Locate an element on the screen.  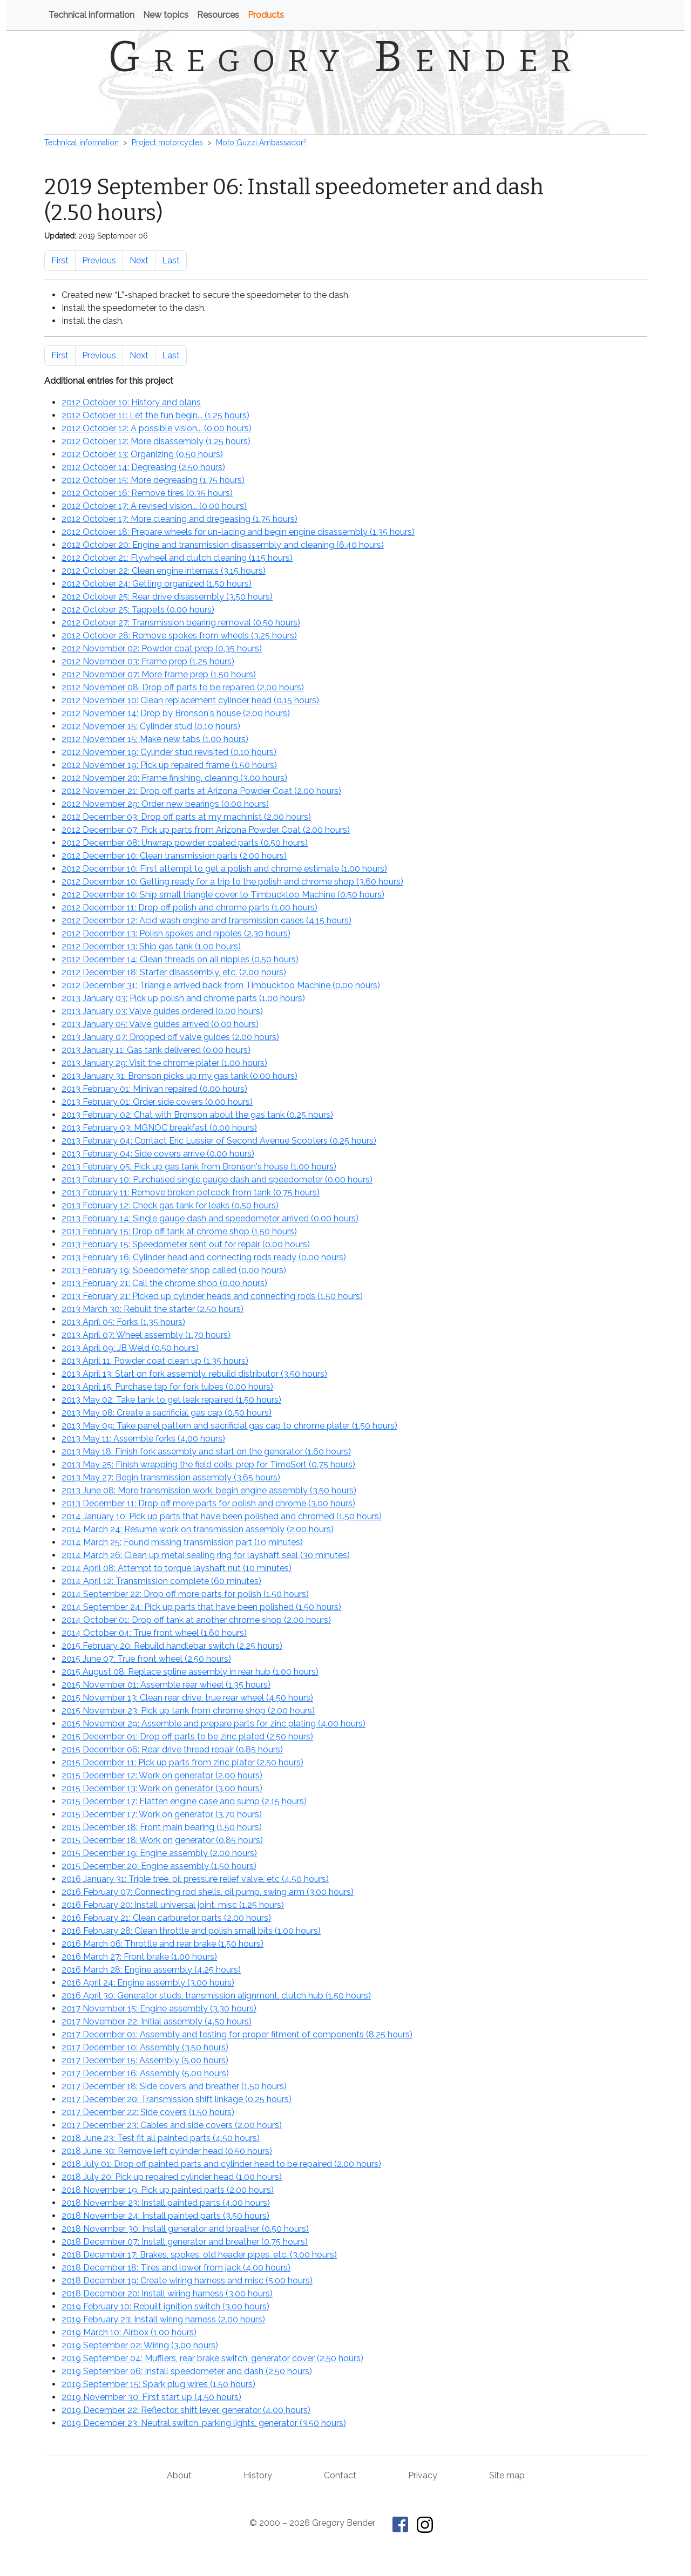
2013 February 05: Pick up gas tank from Bronson's house () is located at coordinates (199, 1166).